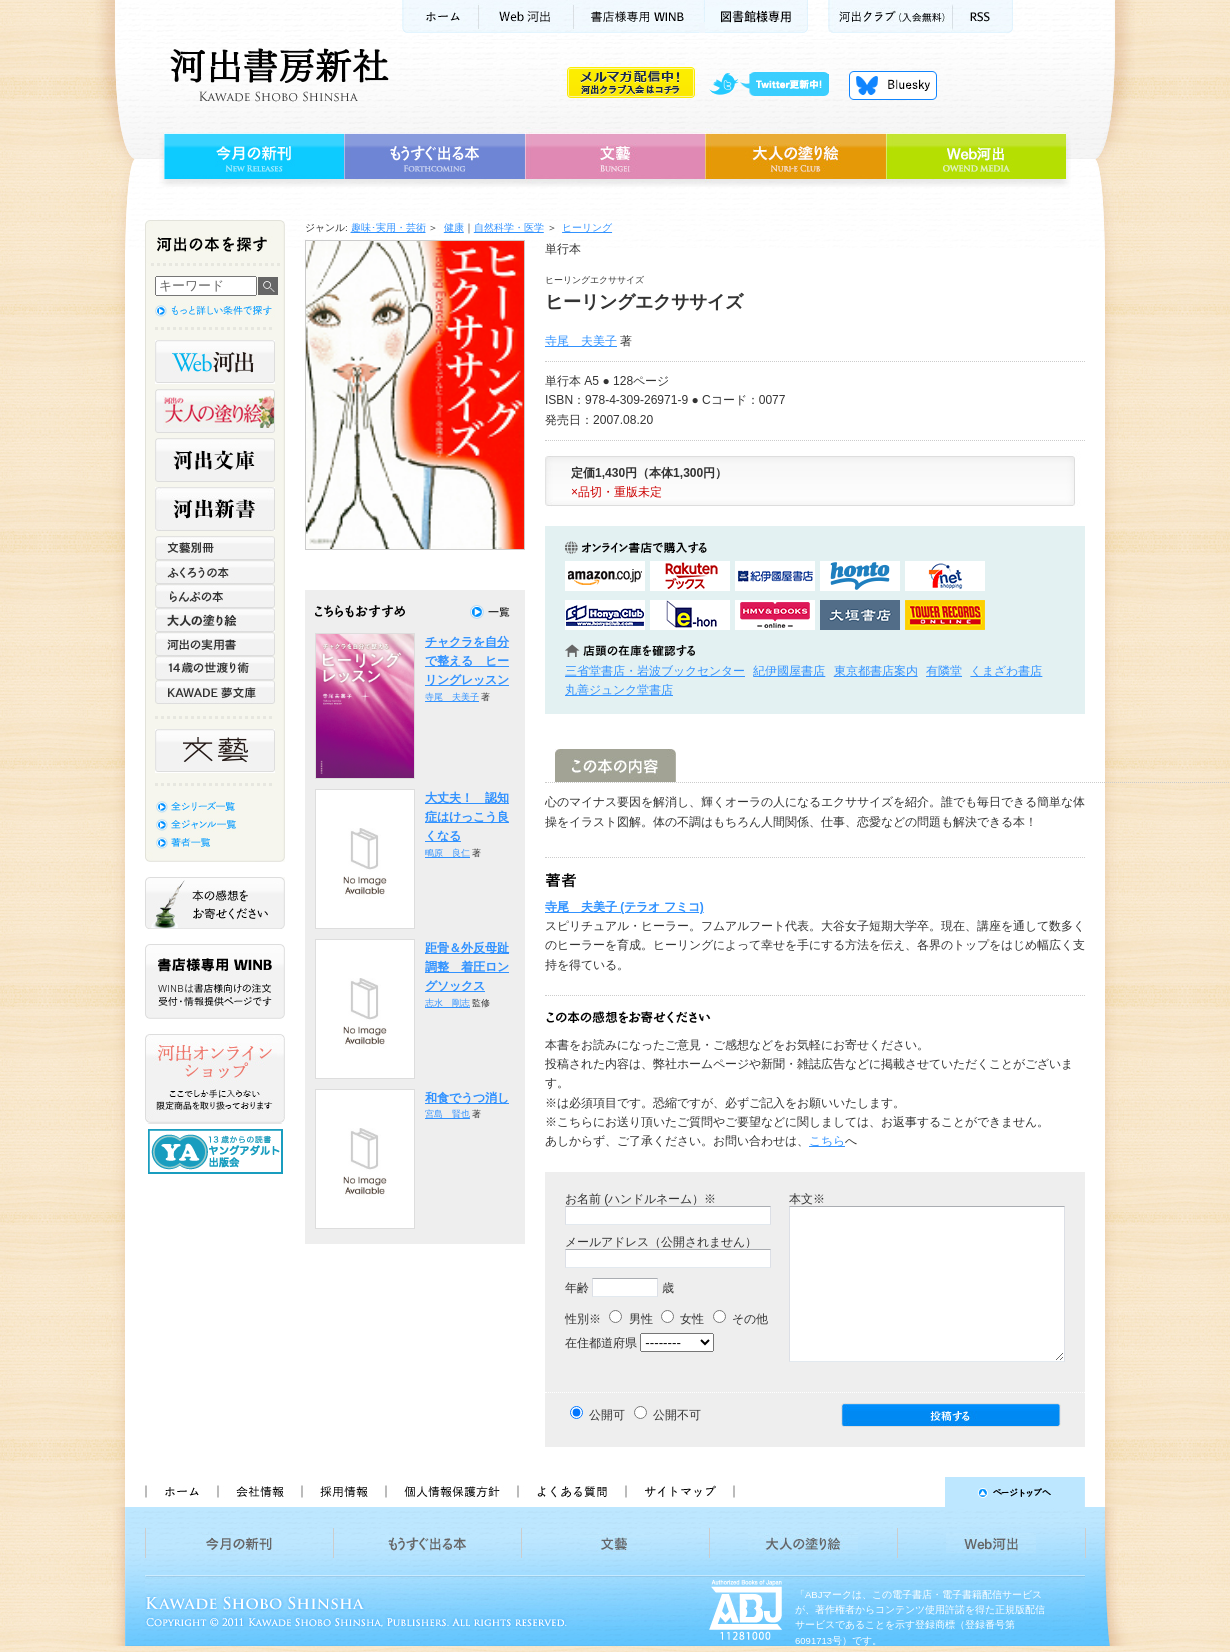 Image resolution: width=1230 pixels, height=1652 pixels. What do you see at coordinates (945, 576) in the screenshot?
I see `セブンネットショッピングで購入` at bounding box center [945, 576].